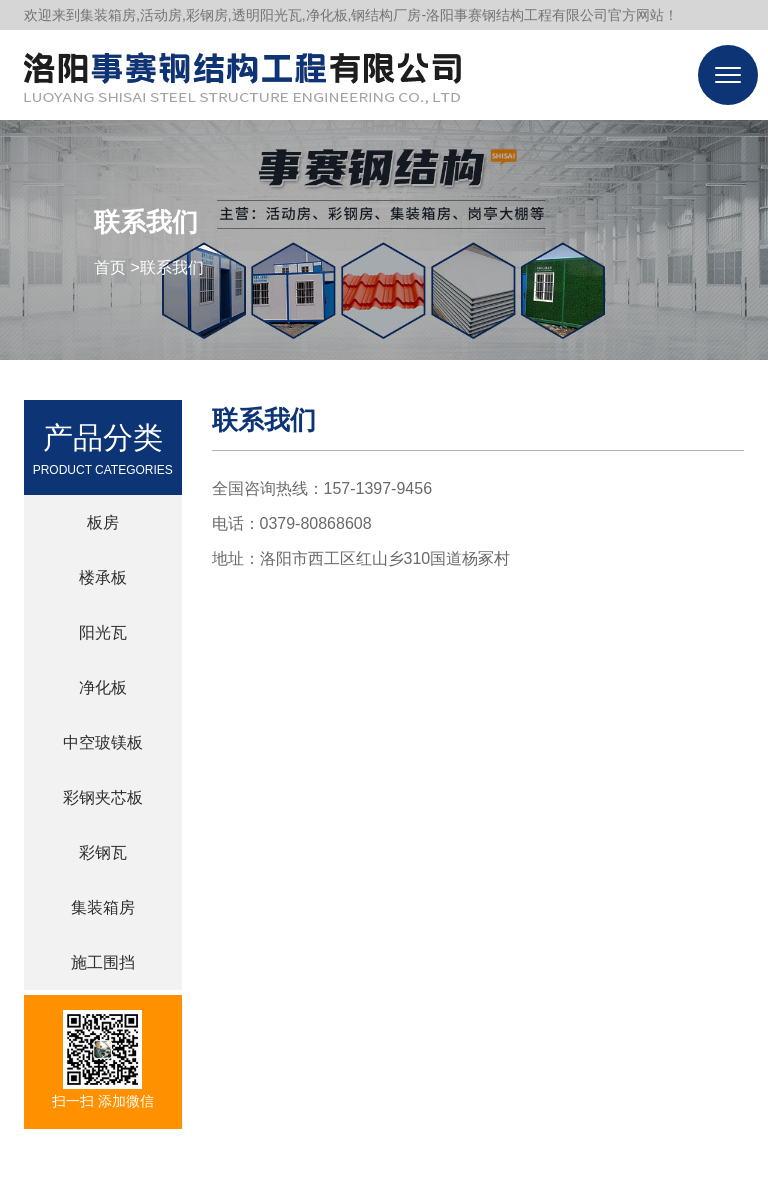 This screenshot has width=768, height=1181. What do you see at coordinates (103, 632) in the screenshot?
I see `阳光瓦` at bounding box center [103, 632].